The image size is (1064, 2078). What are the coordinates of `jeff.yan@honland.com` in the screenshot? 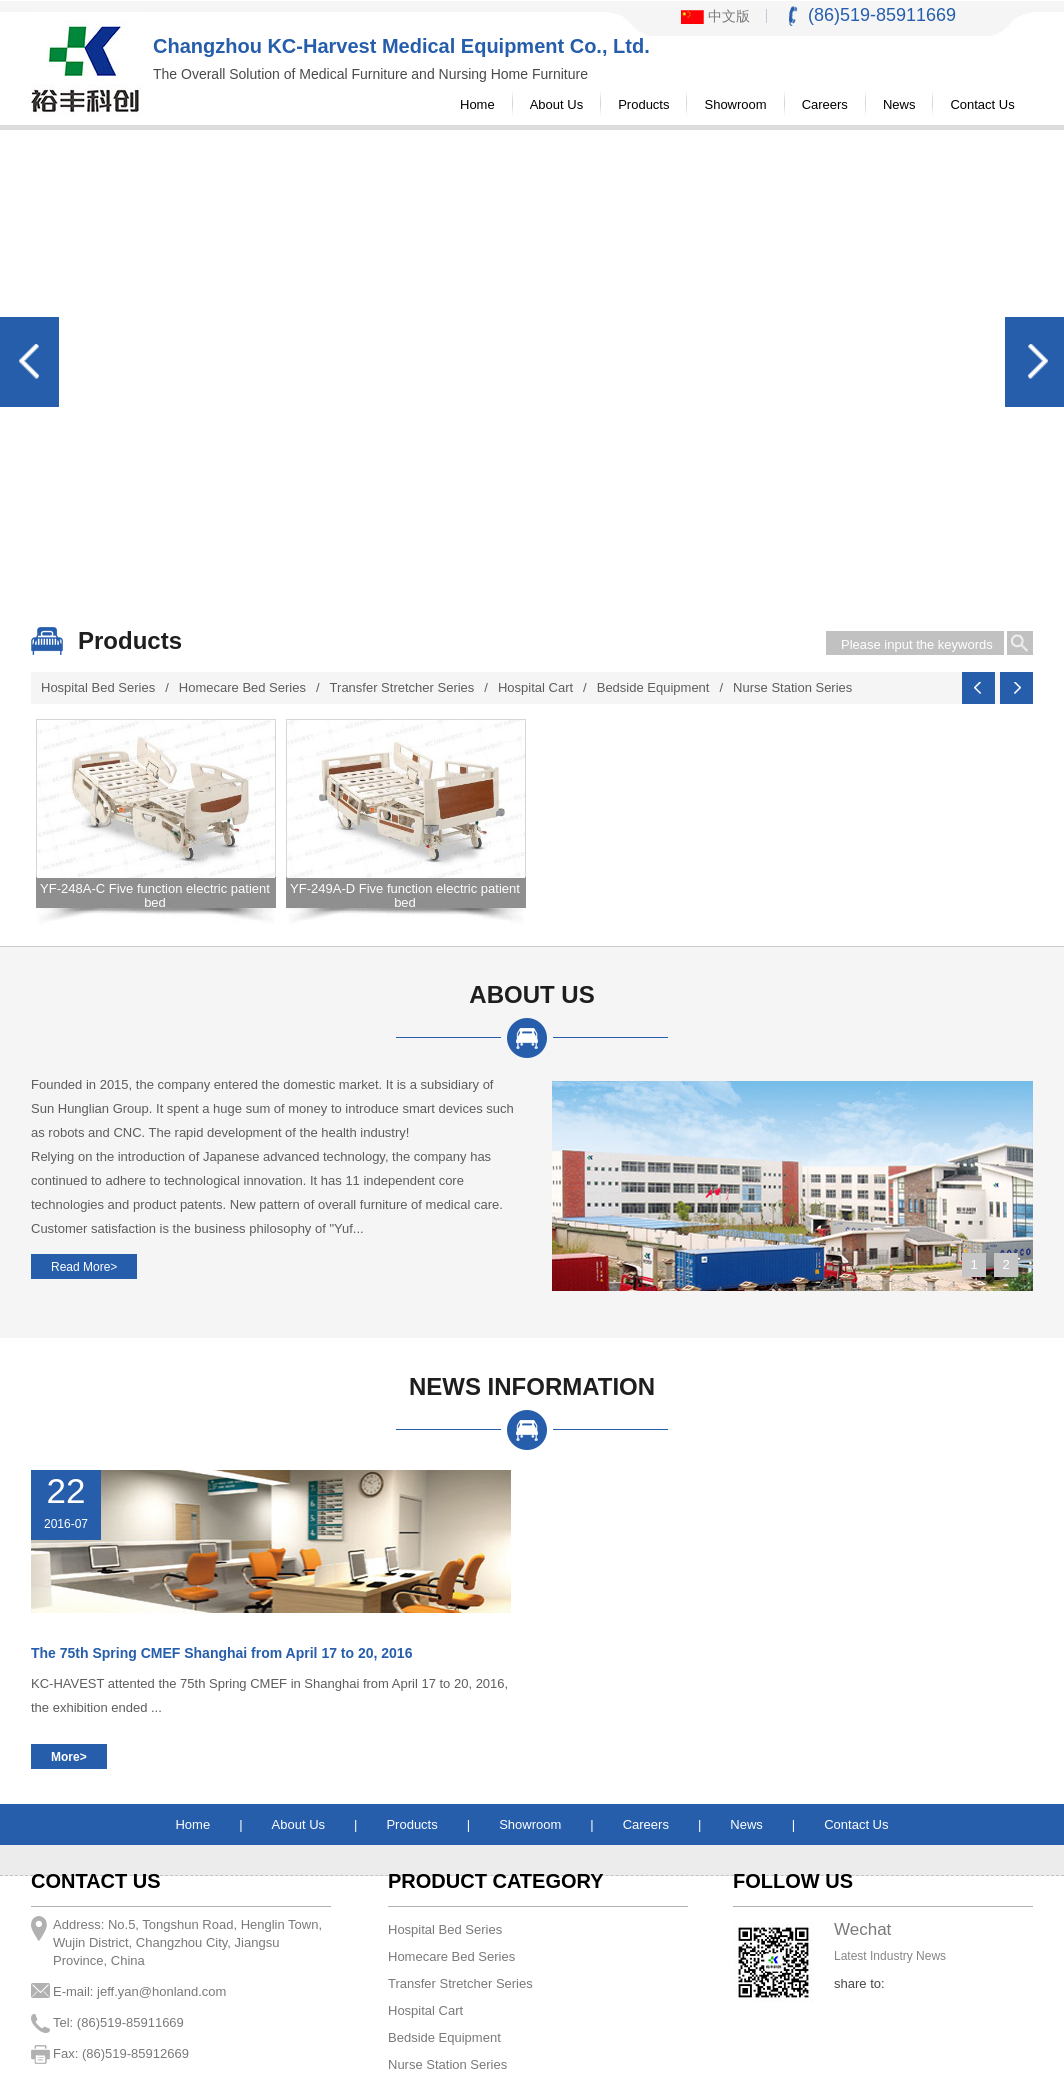 It's located at (161, 1991).